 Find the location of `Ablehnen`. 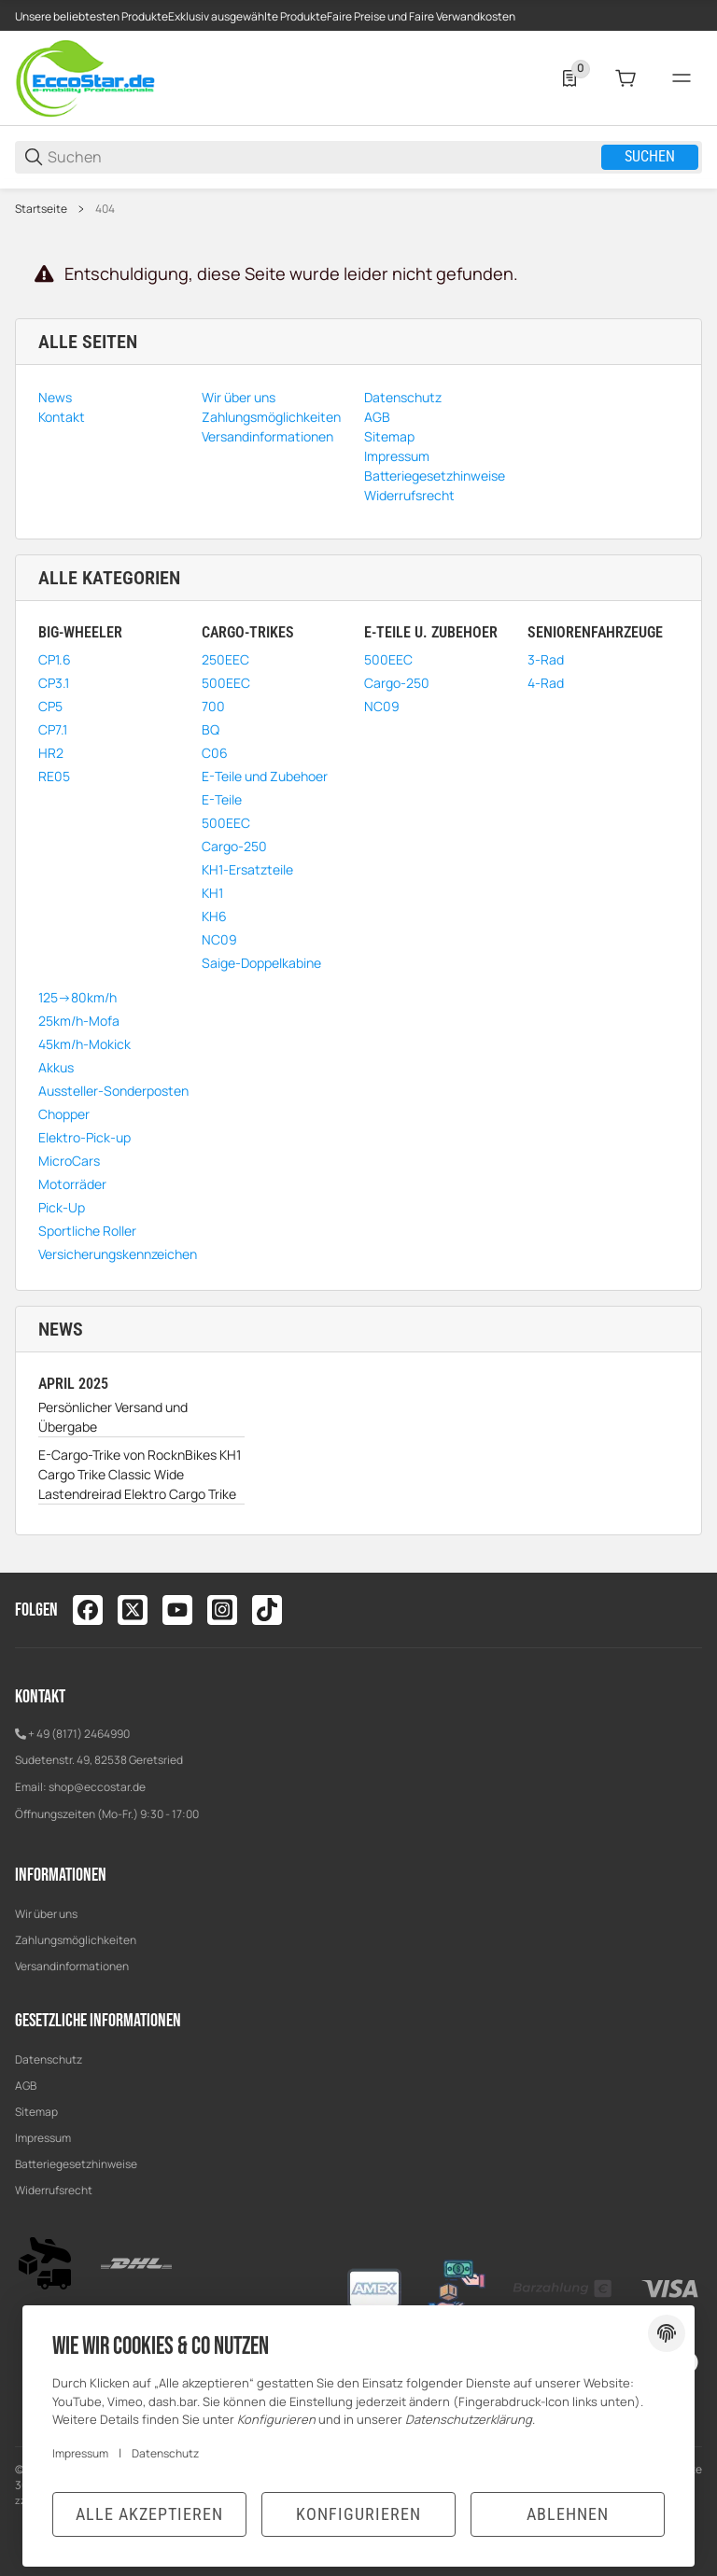

Ablehnen is located at coordinates (568, 2514).